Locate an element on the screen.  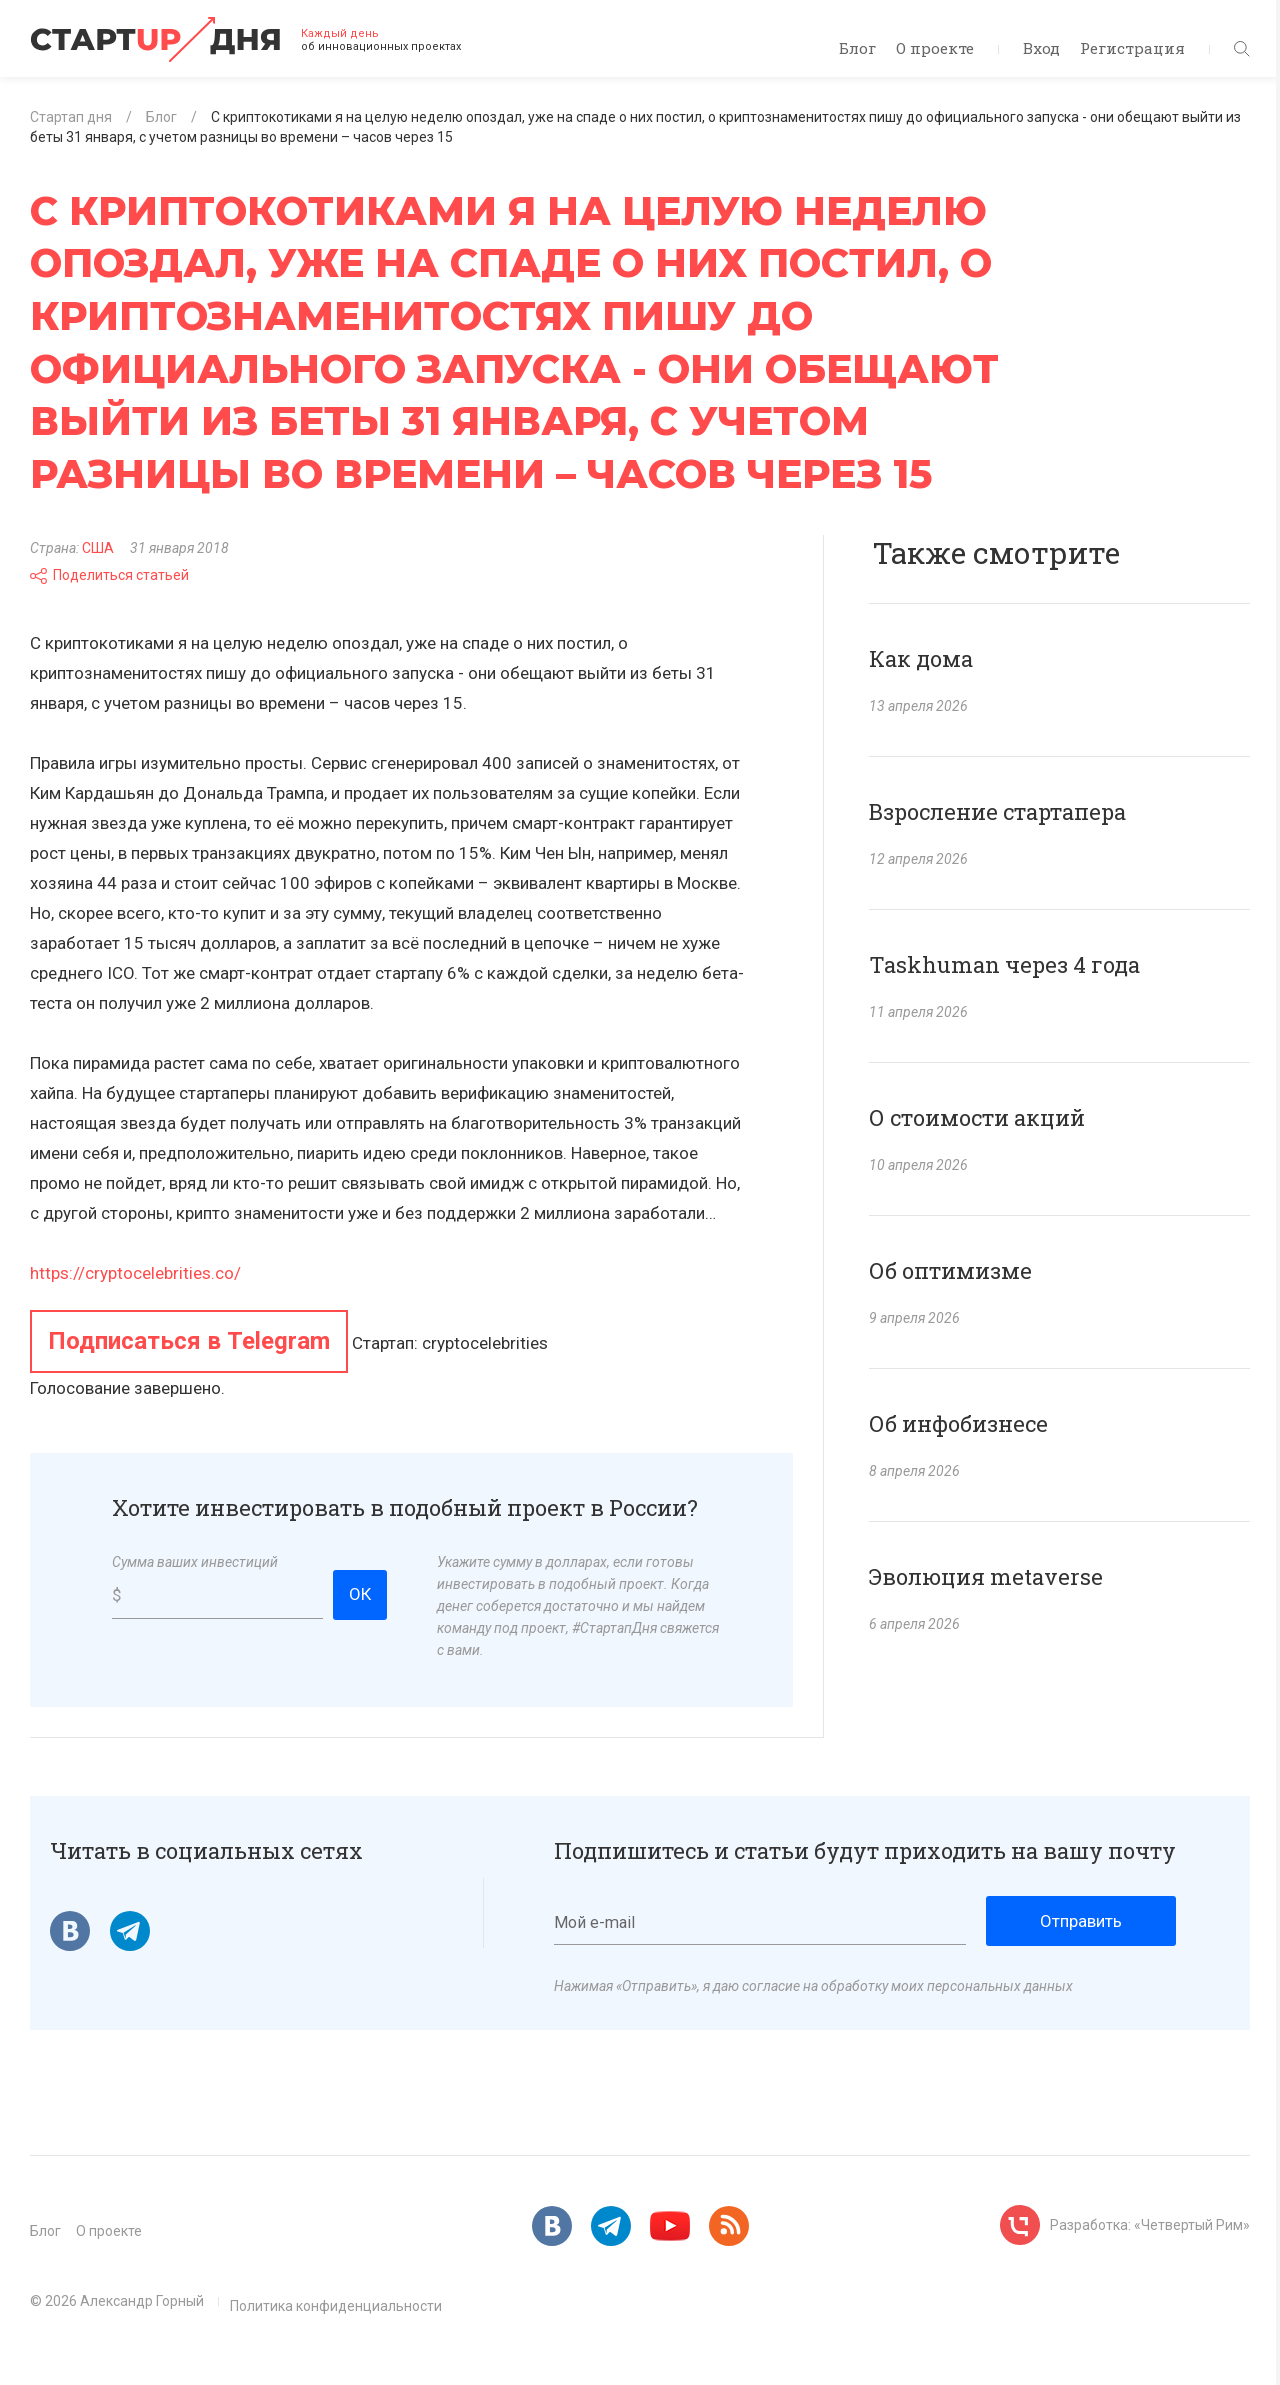
США is located at coordinates (98, 548).